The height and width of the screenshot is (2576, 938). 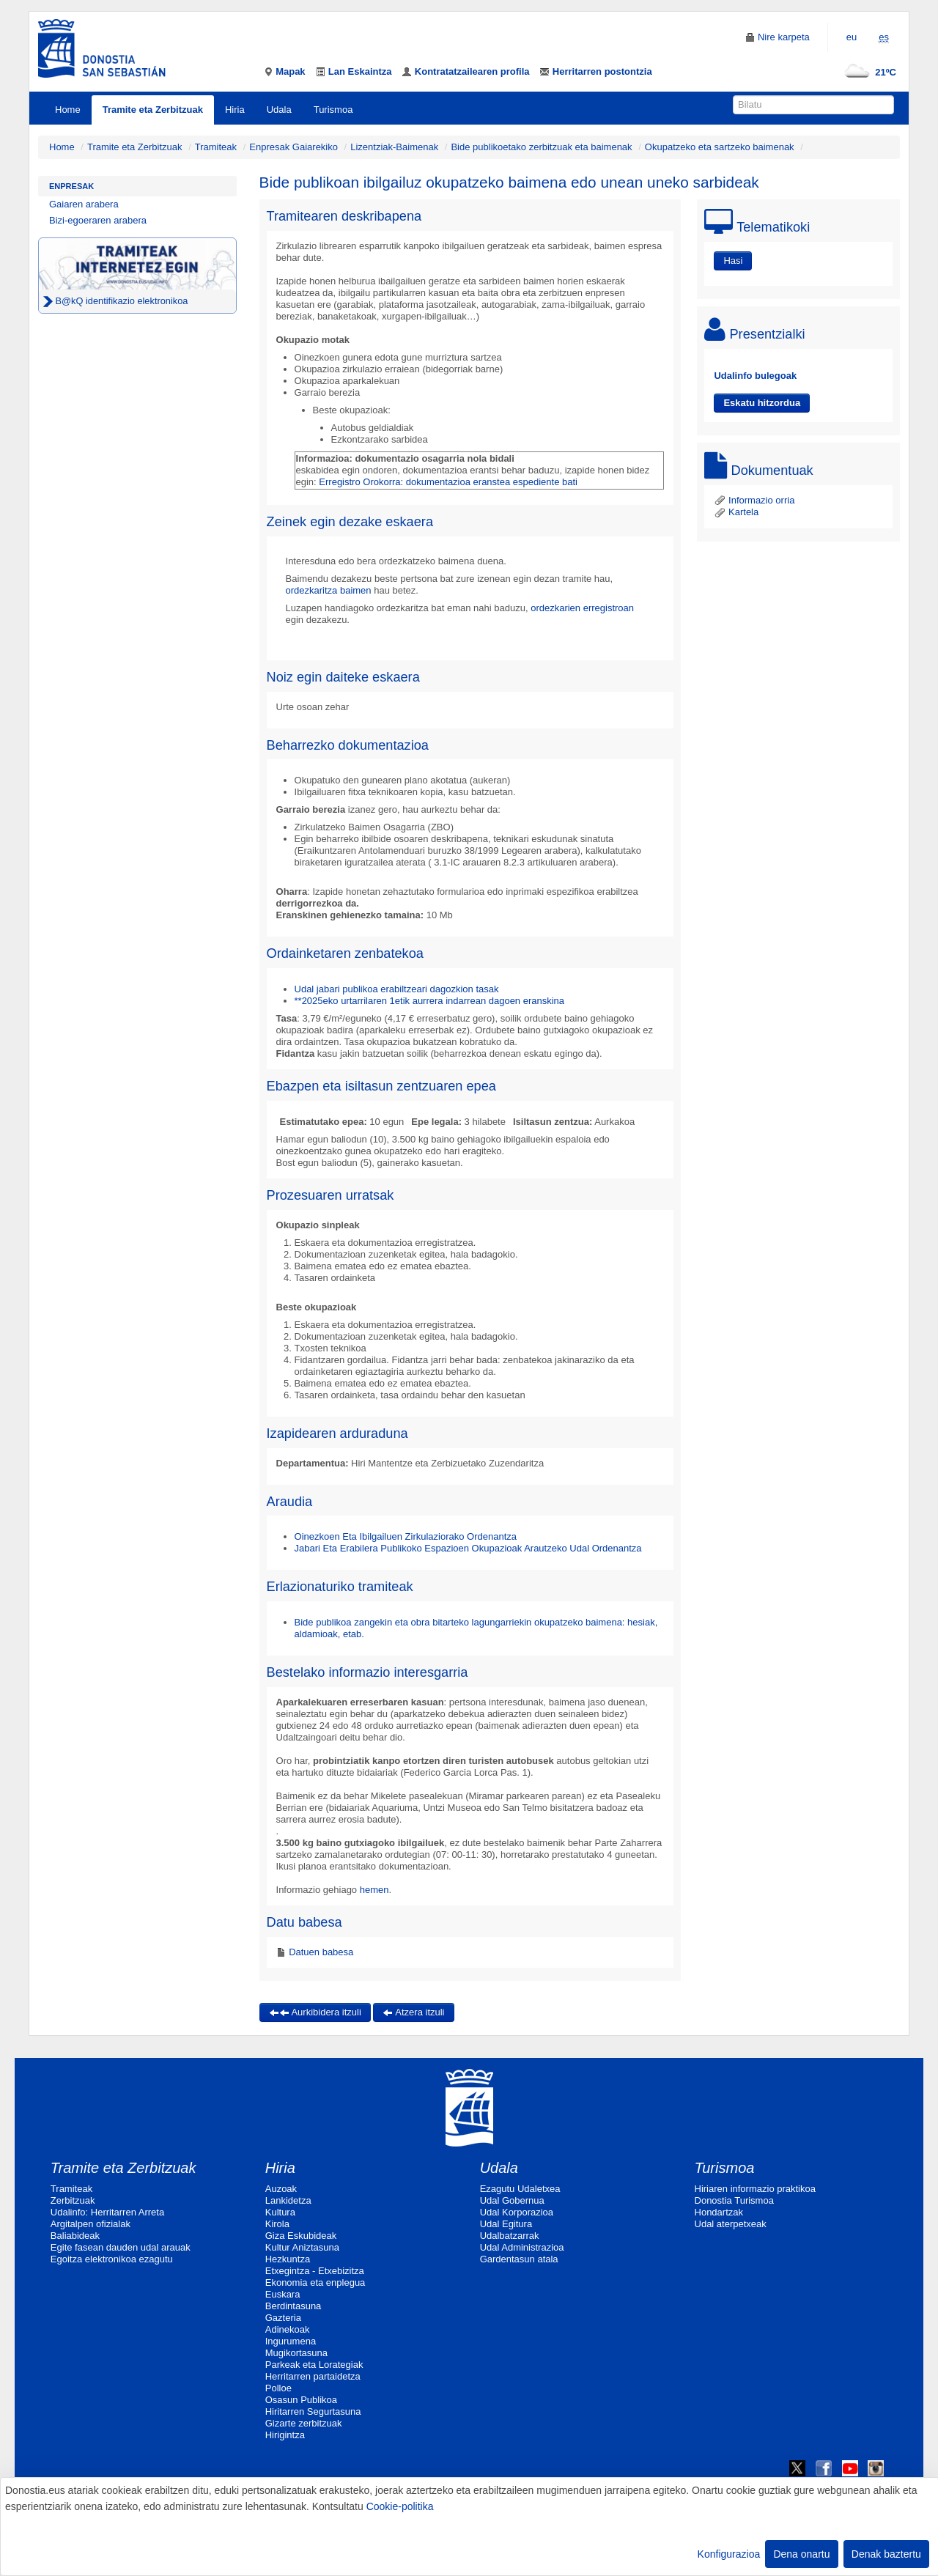 What do you see at coordinates (153, 109) in the screenshot?
I see `Tramite eta Zerbitzuak` at bounding box center [153, 109].